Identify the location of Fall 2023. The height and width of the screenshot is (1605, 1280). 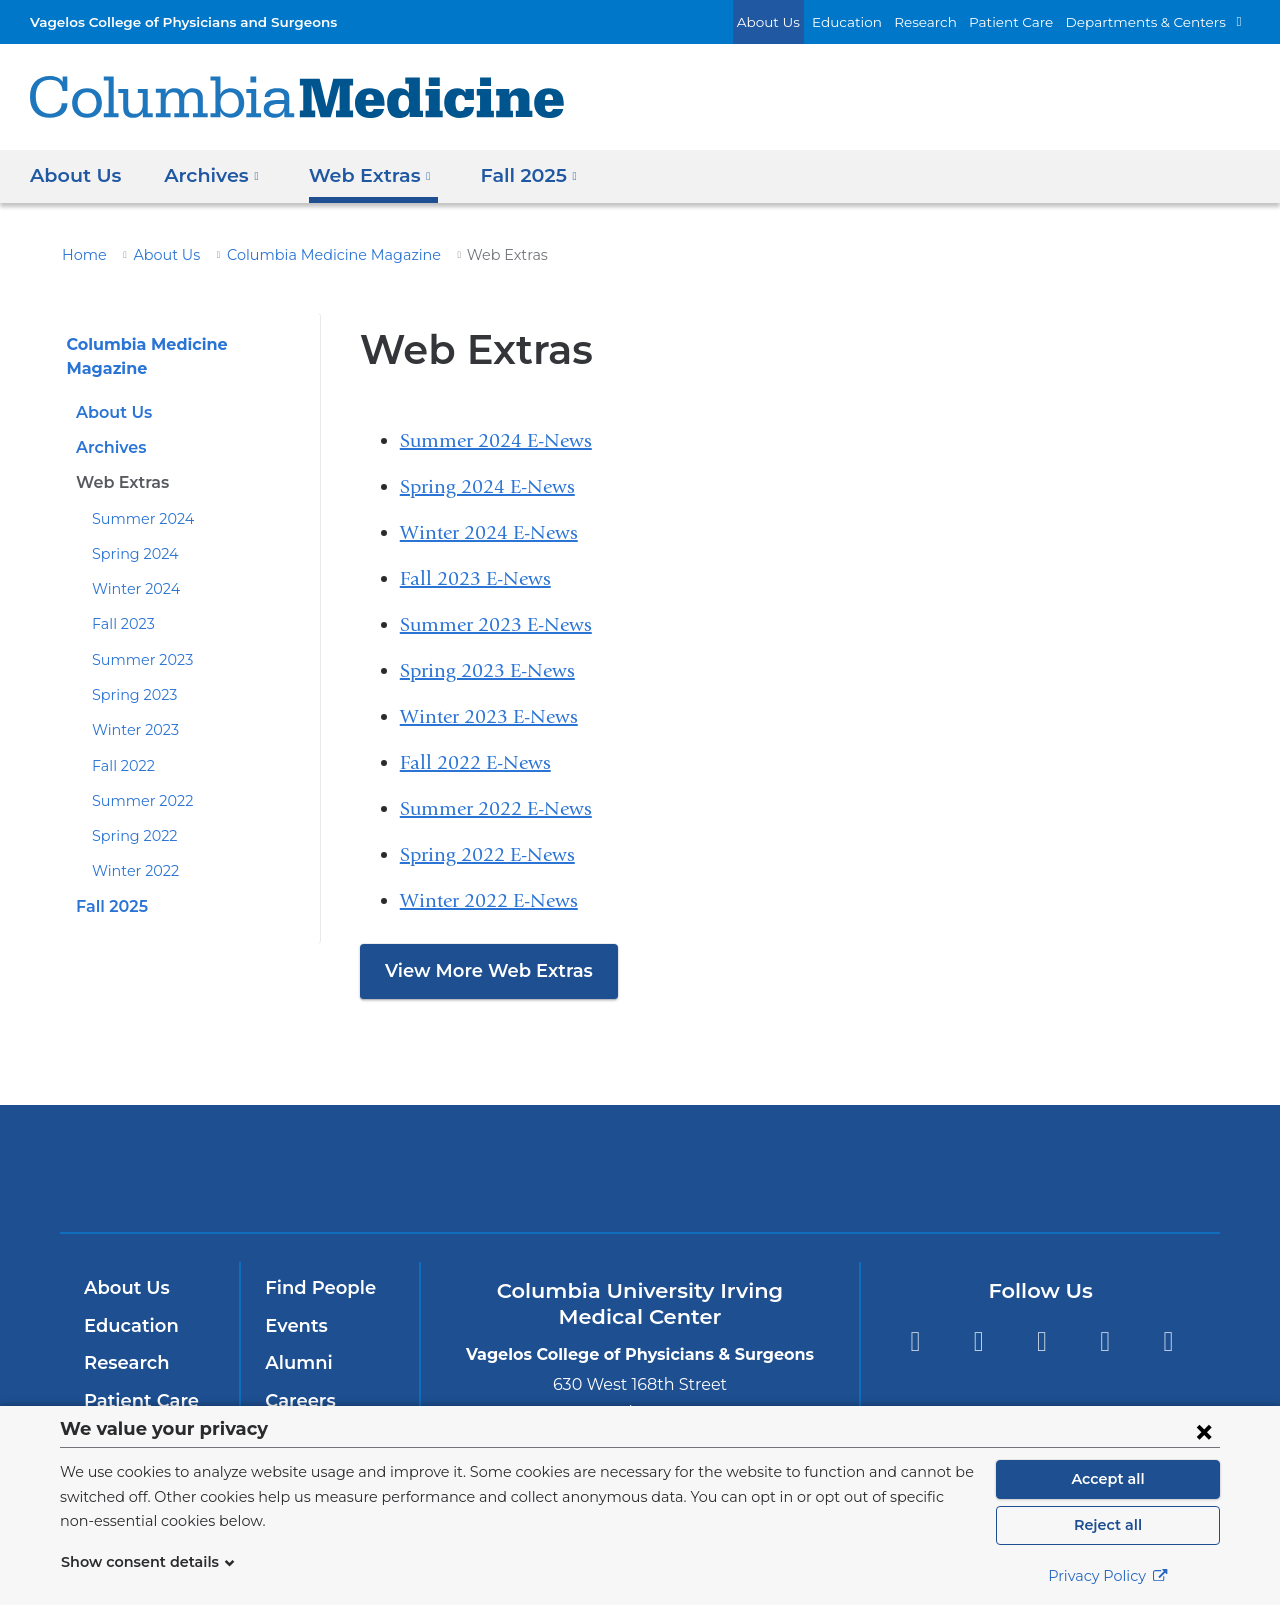
(121, 601).